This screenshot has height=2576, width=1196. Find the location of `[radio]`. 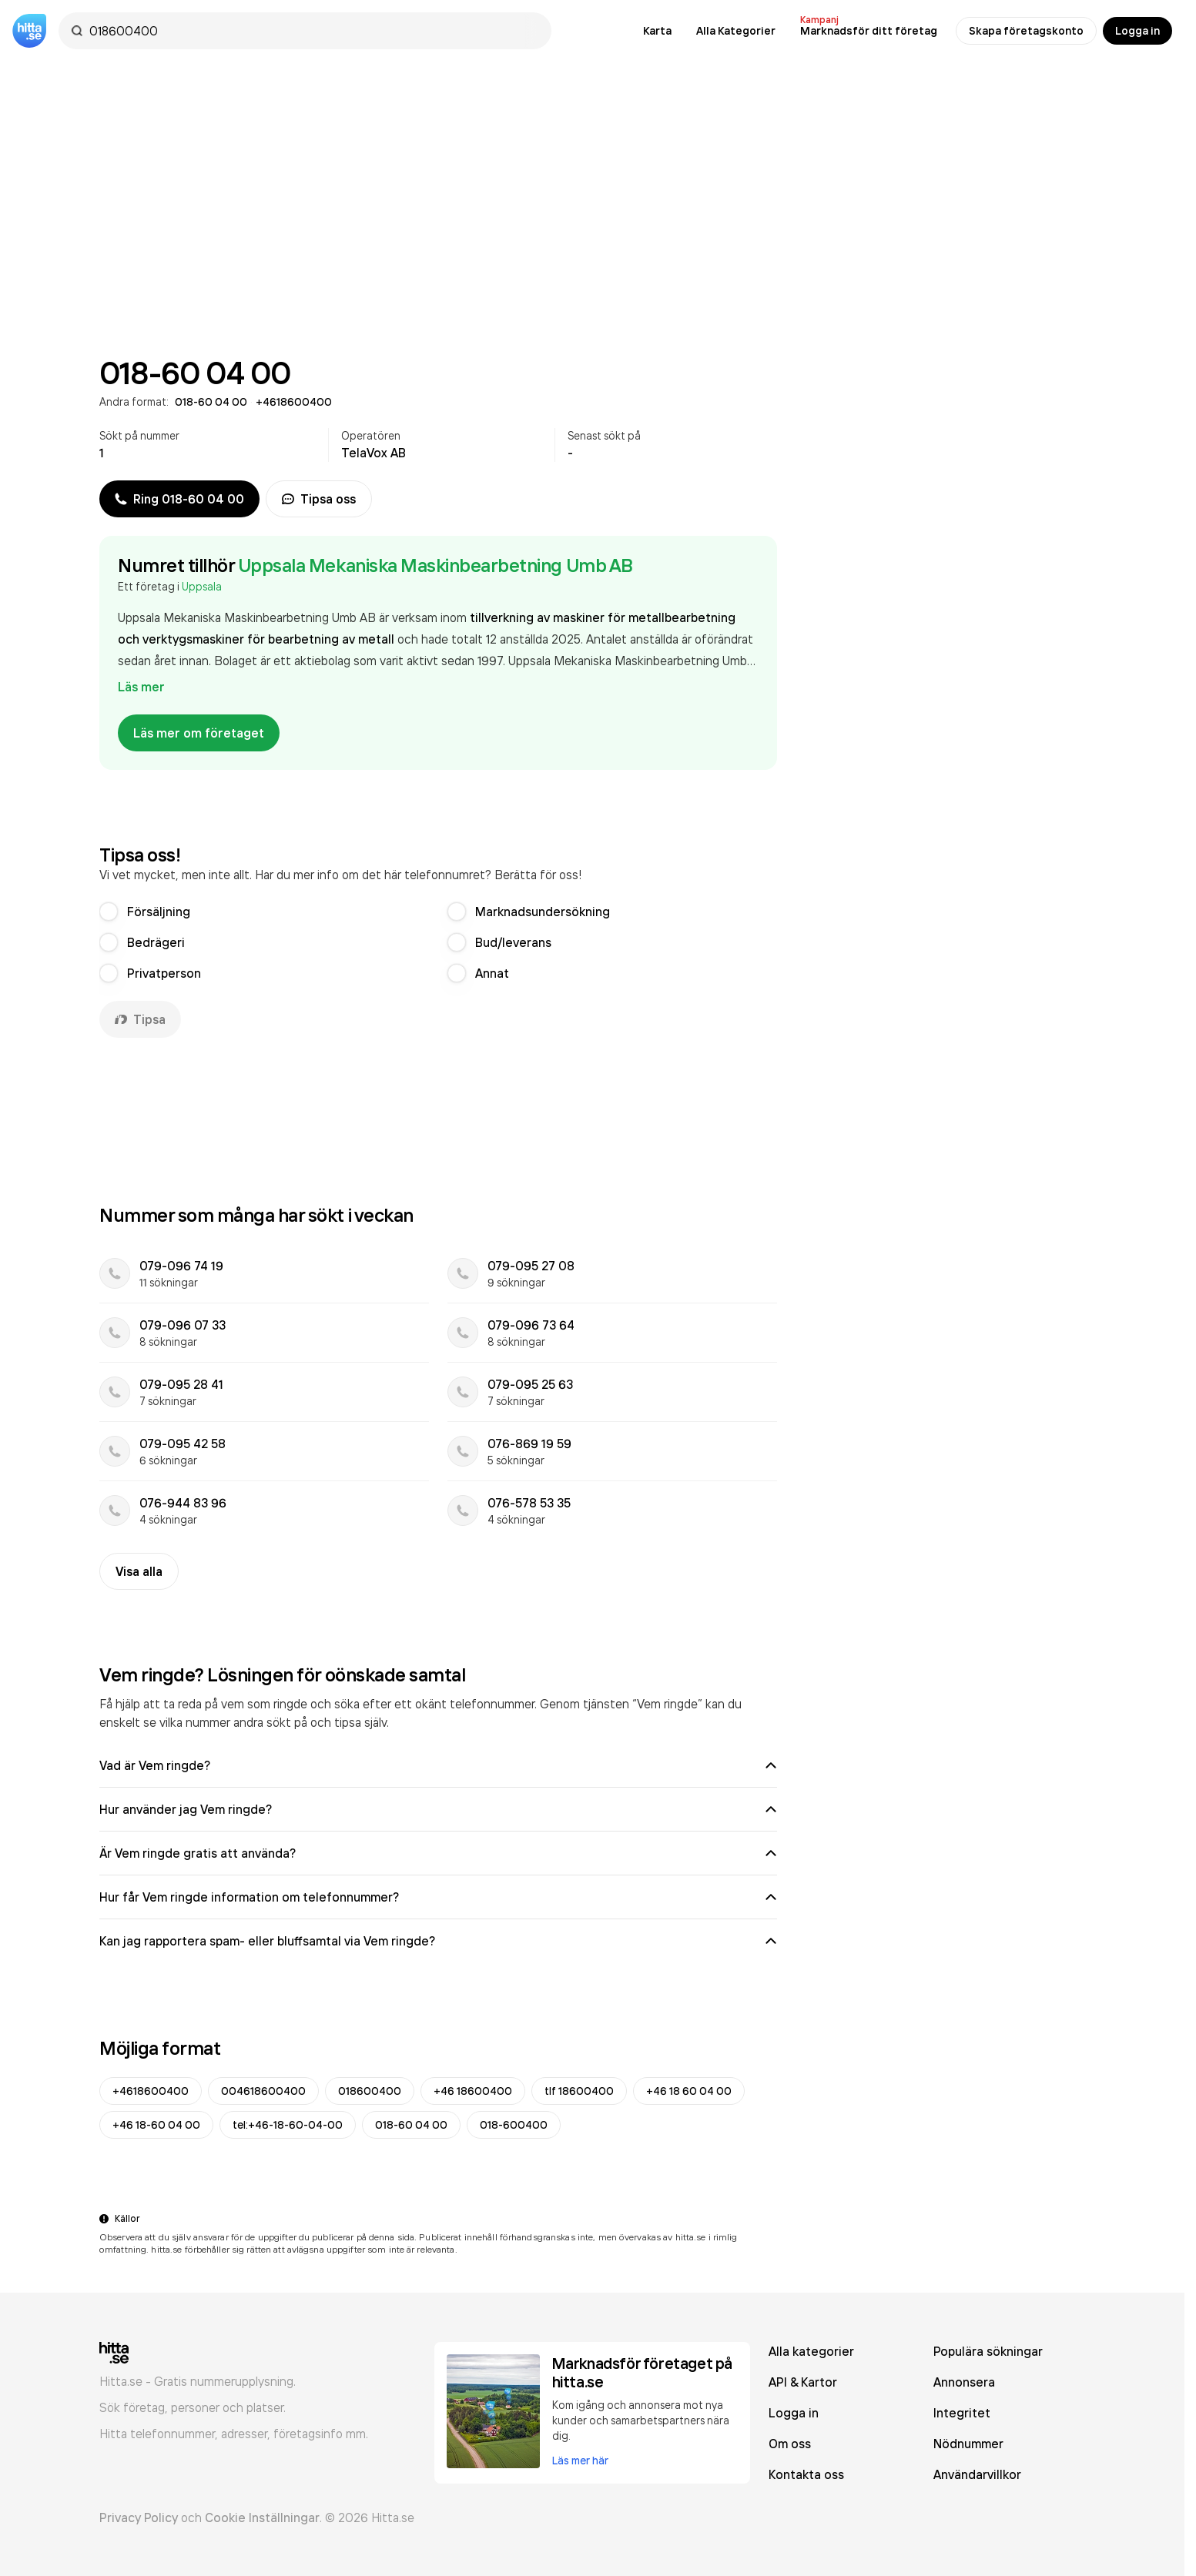

[radio] is located at coordinates (108, 911).